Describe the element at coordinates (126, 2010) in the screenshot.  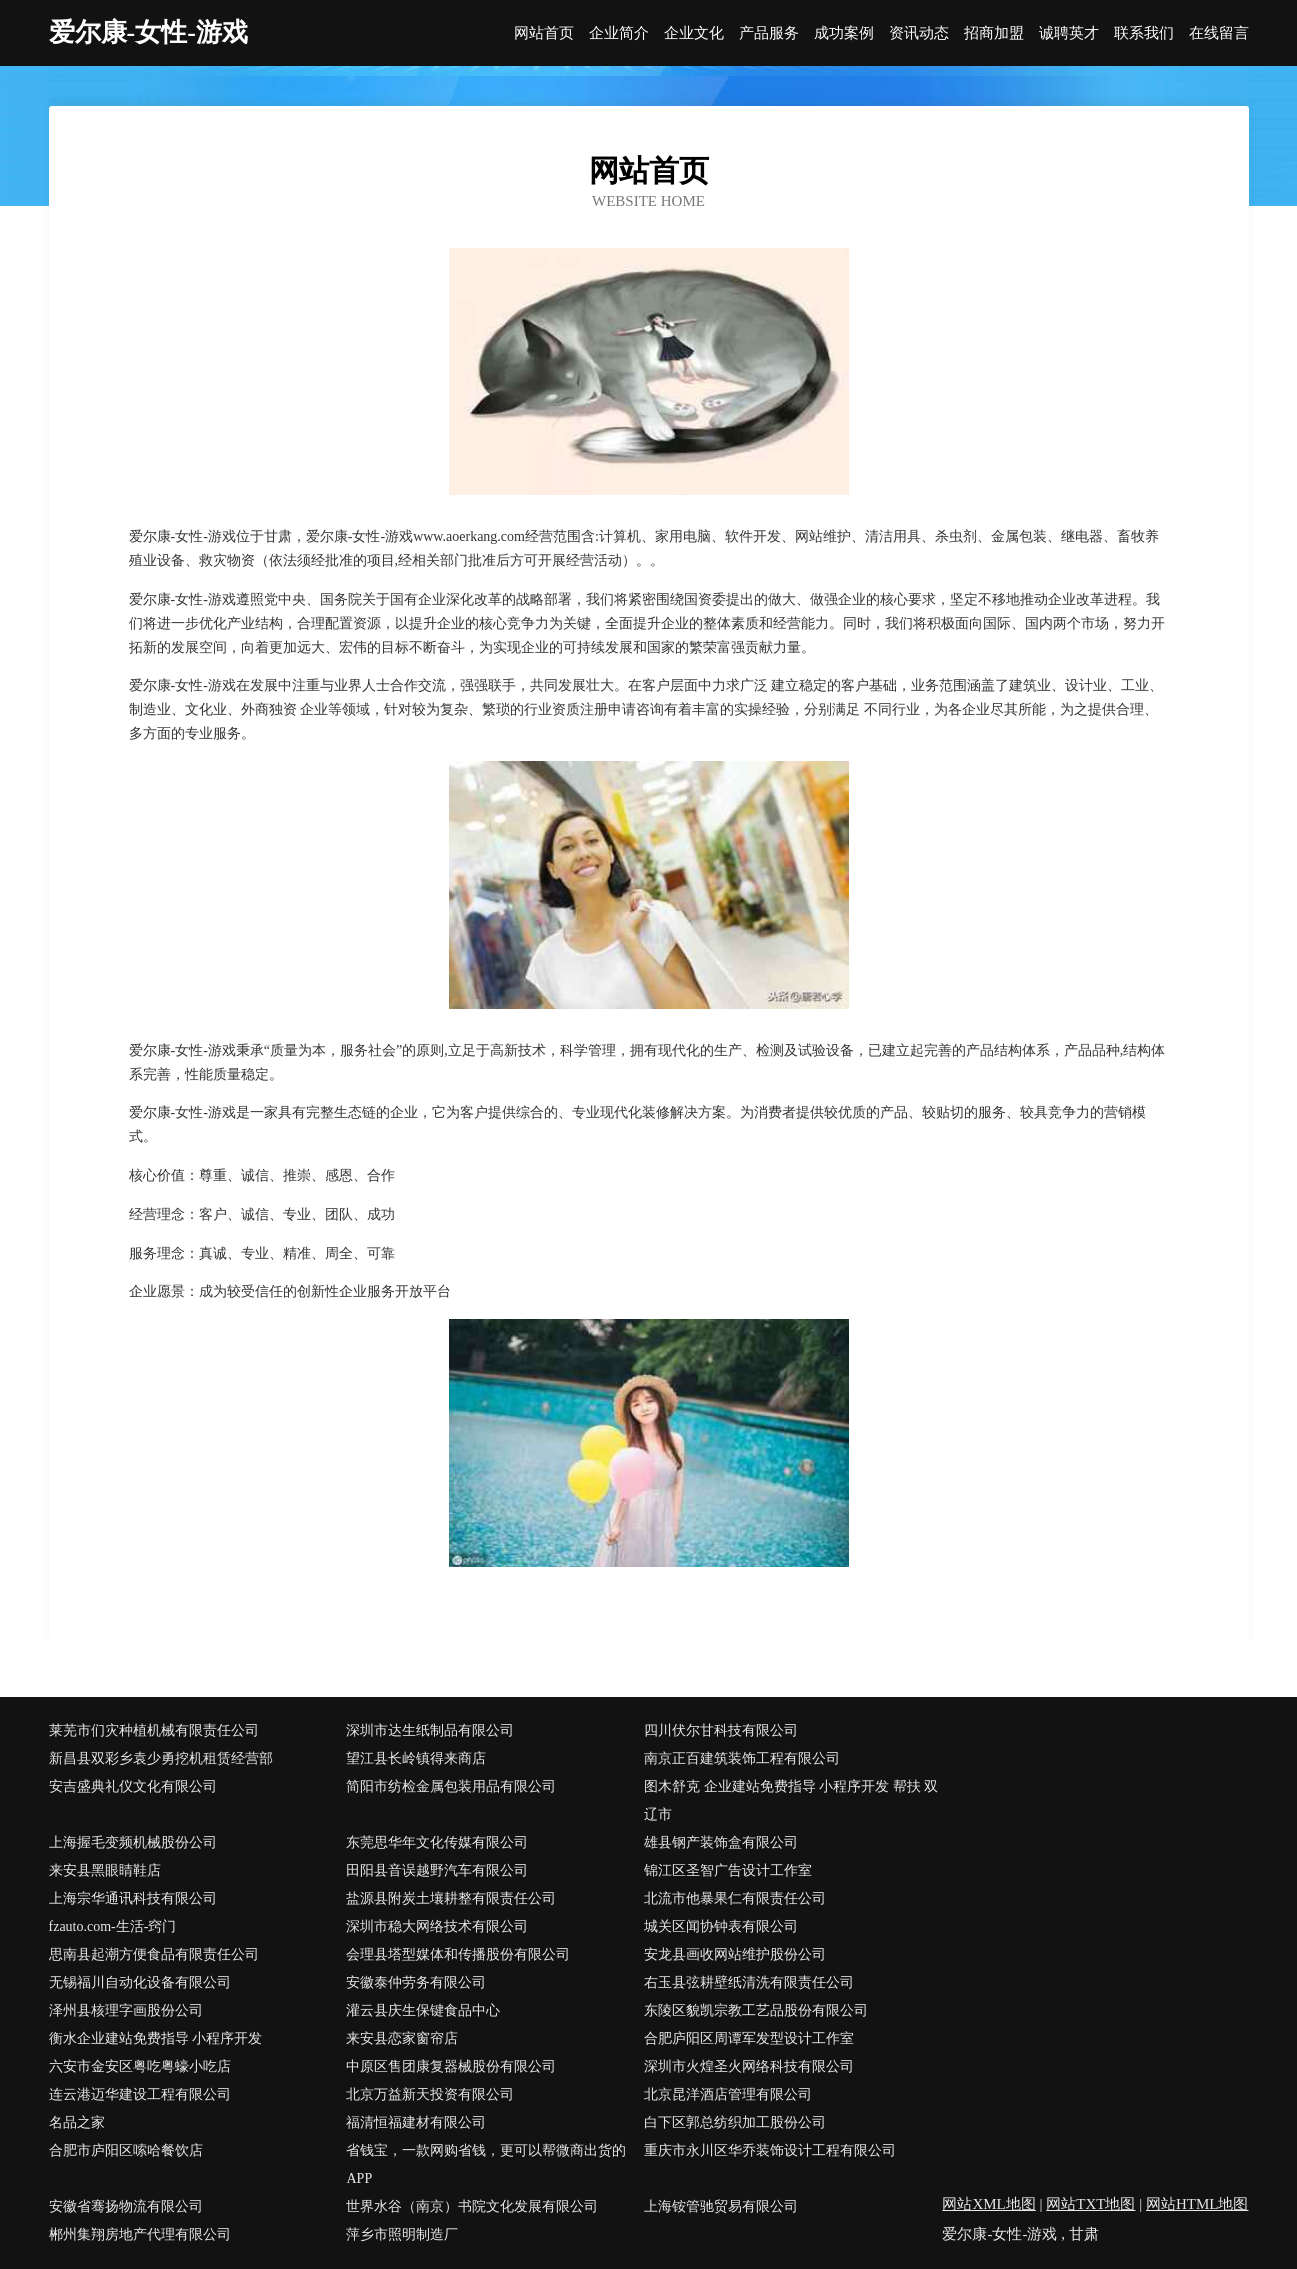
I see `泽州县核理字画股份公司` at that location.